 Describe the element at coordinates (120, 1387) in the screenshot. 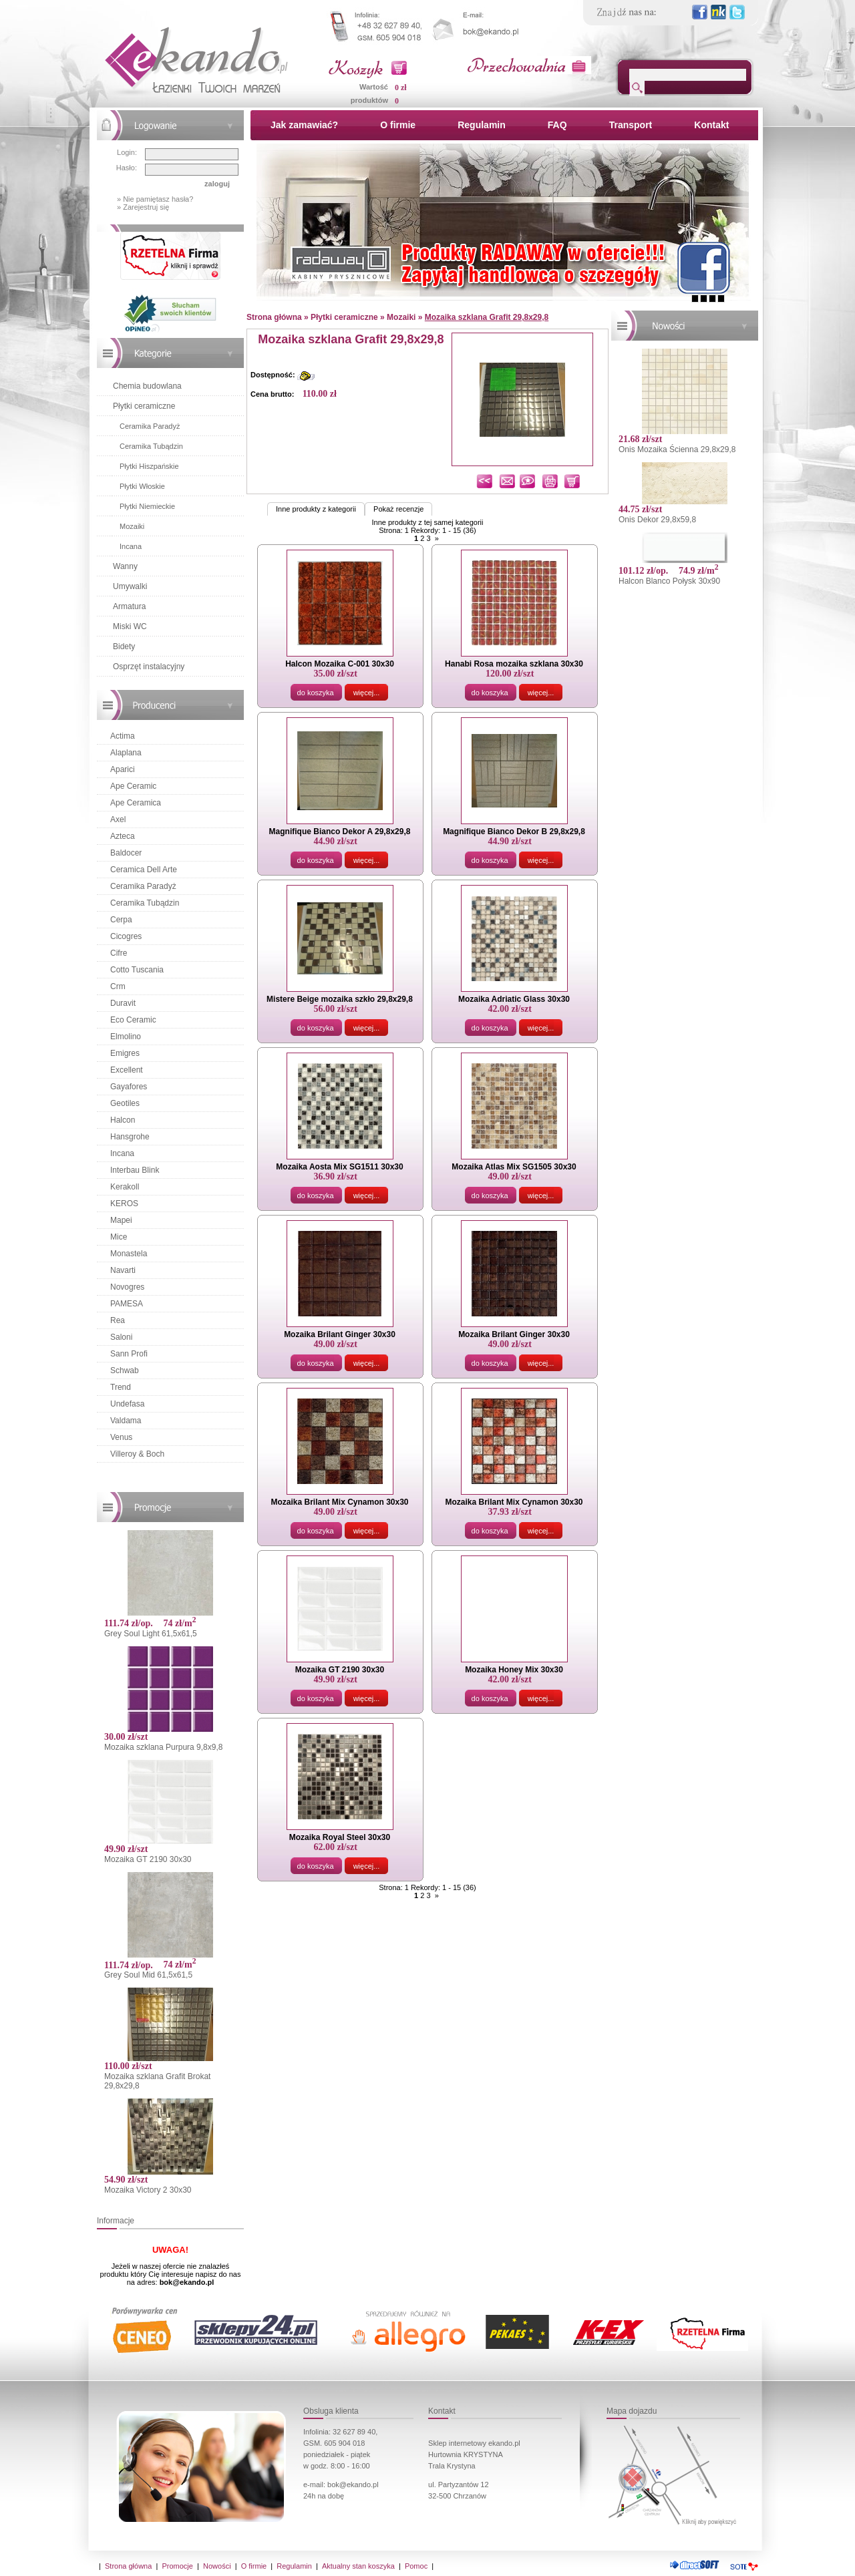

I see `Trend` at that location.